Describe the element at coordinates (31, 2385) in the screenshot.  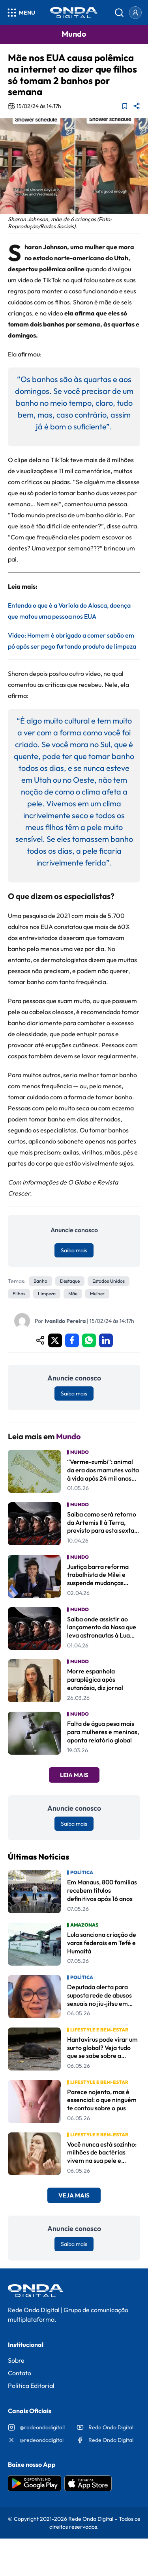
I see `Política Editorial` at that location.